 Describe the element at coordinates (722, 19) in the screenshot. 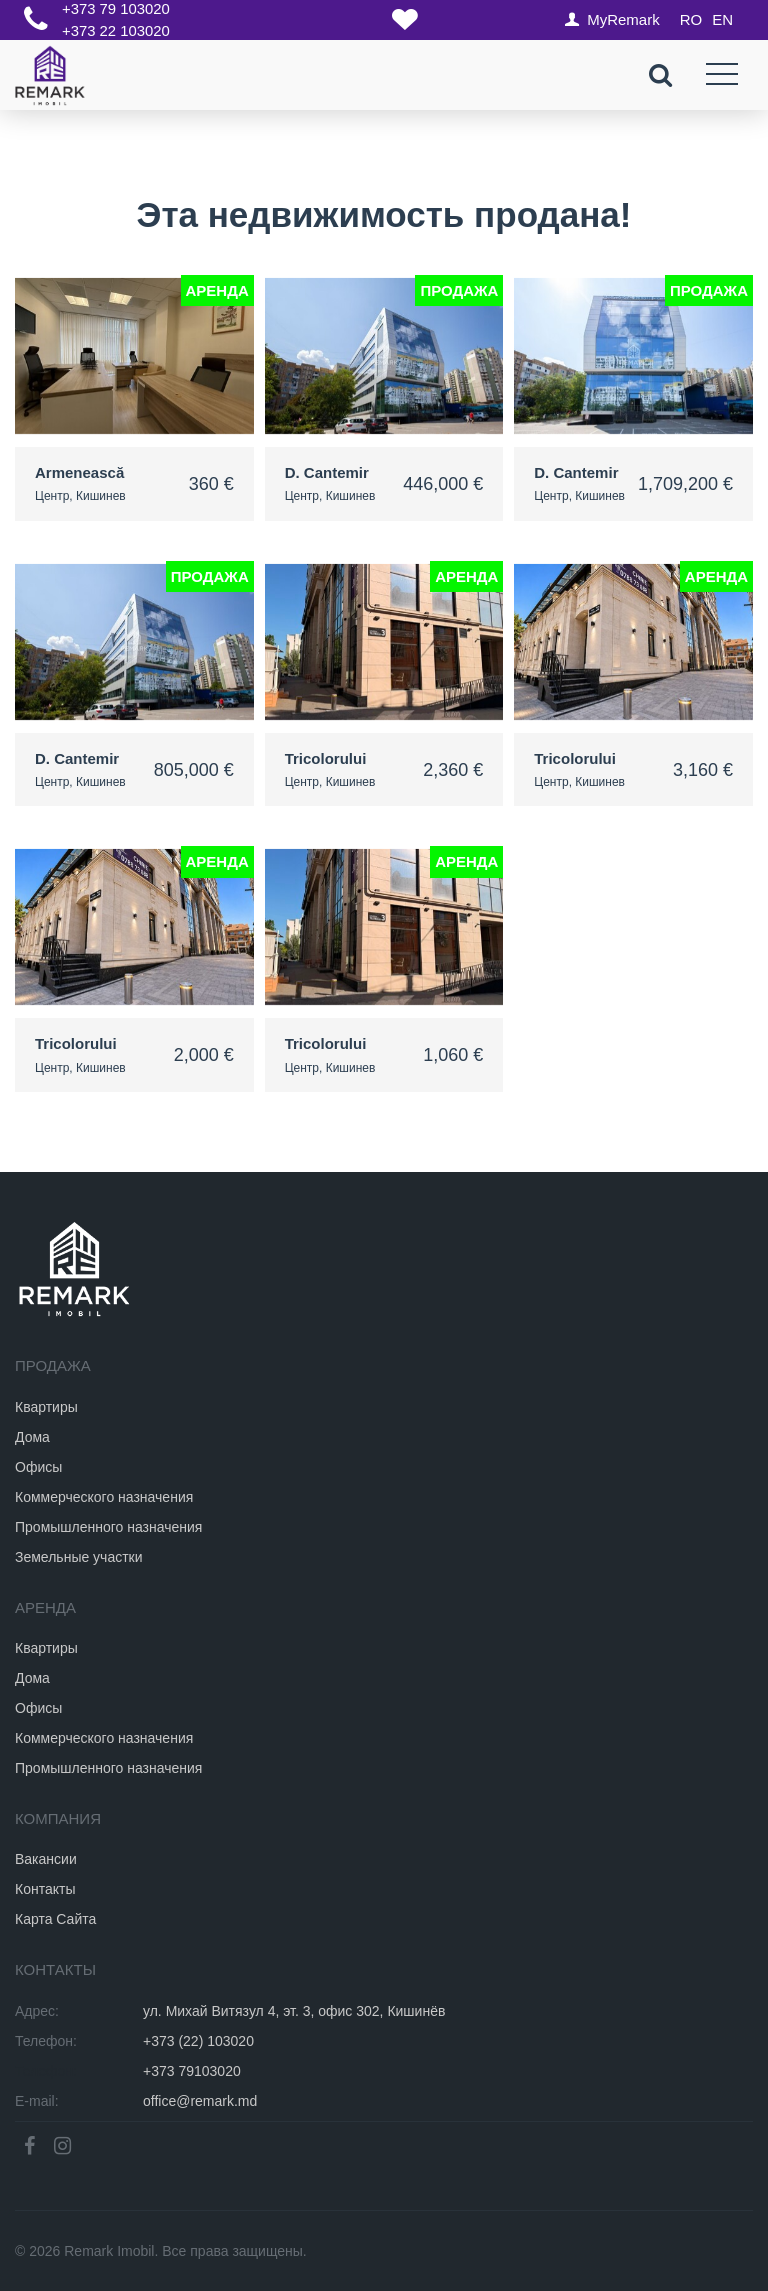

I see `EN` at that location.